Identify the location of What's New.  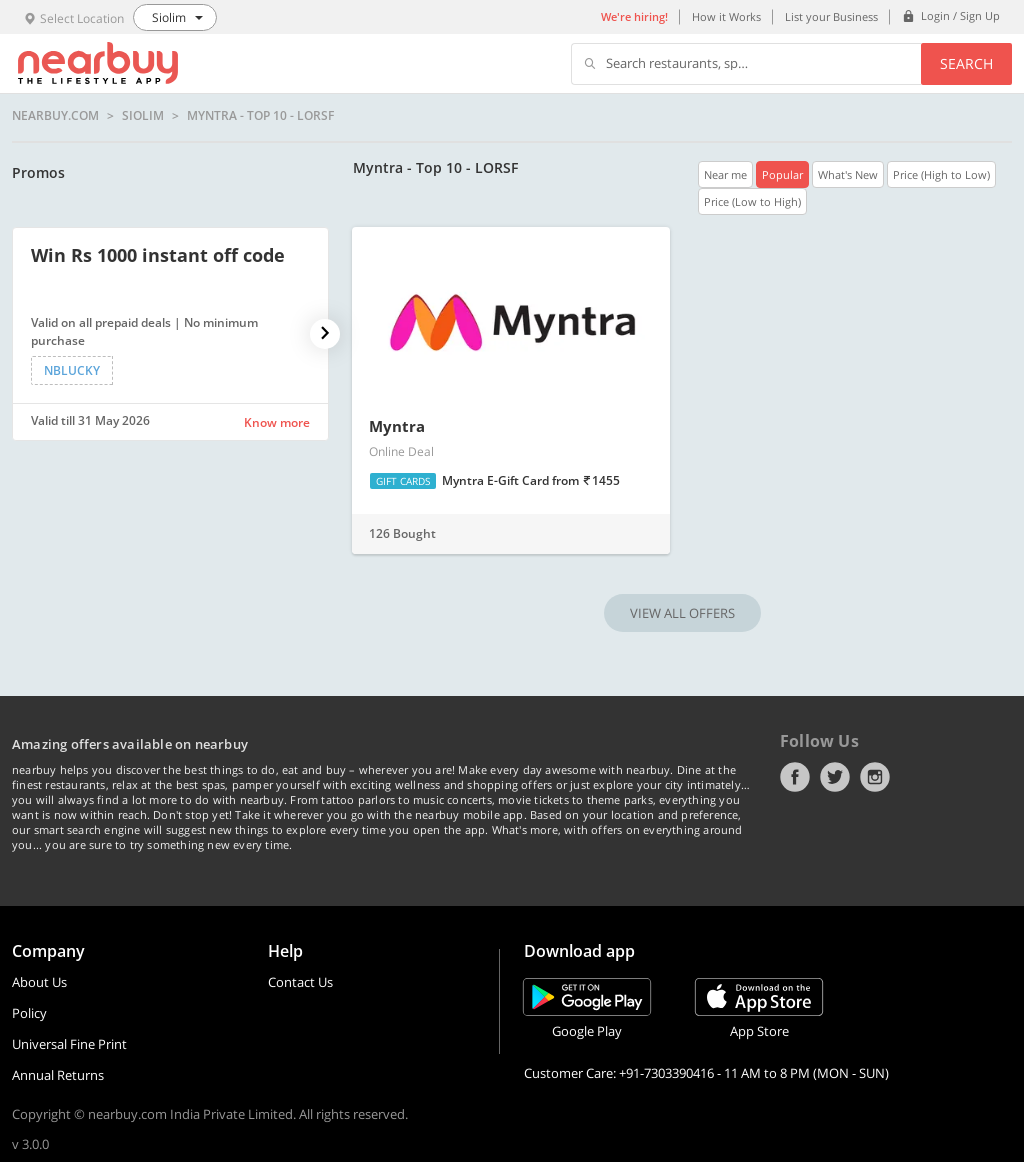
(848, 174).